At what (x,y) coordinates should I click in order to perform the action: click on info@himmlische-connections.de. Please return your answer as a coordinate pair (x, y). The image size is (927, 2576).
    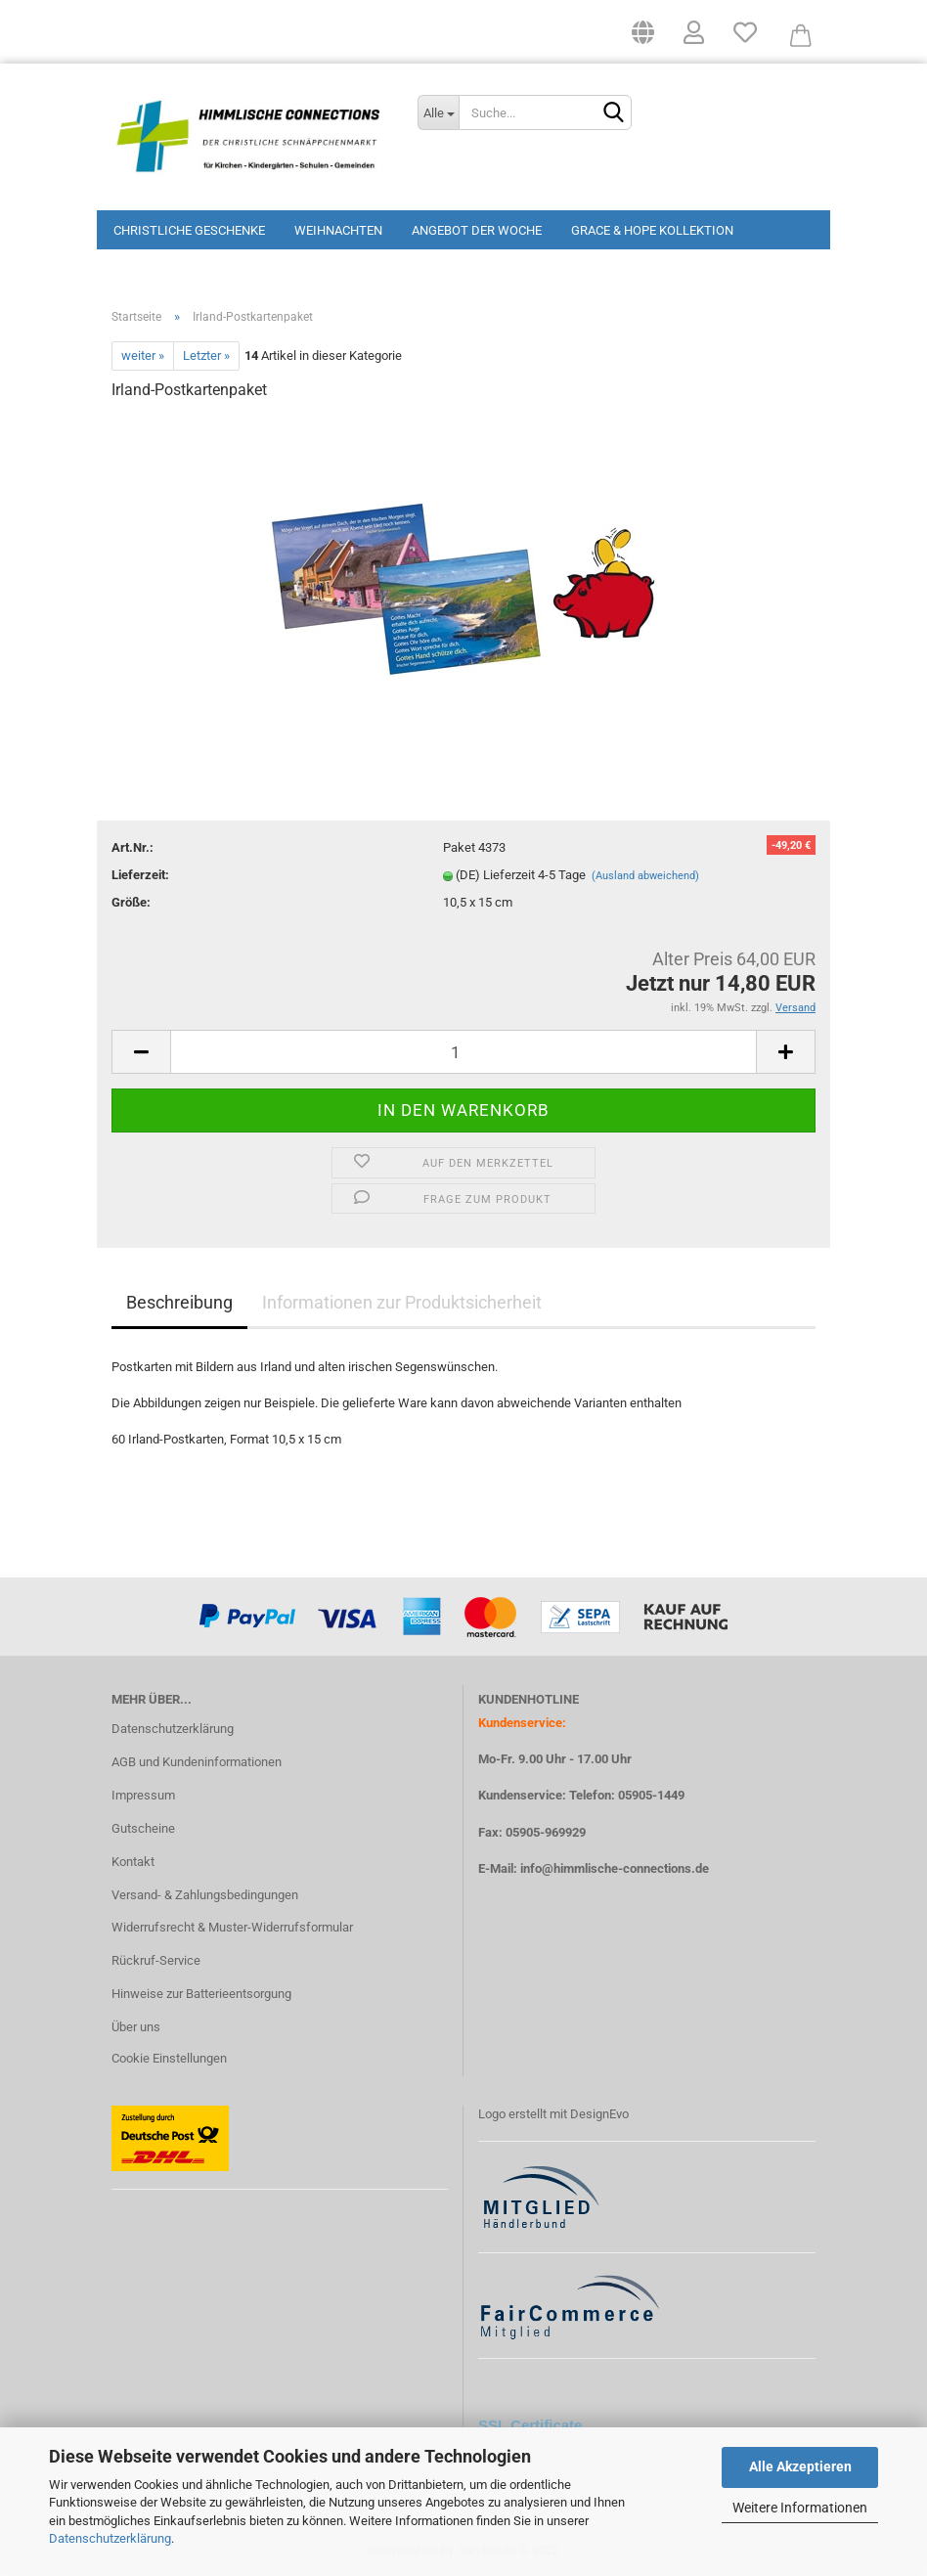
    Looking at the image, I should click on (614, 1868).